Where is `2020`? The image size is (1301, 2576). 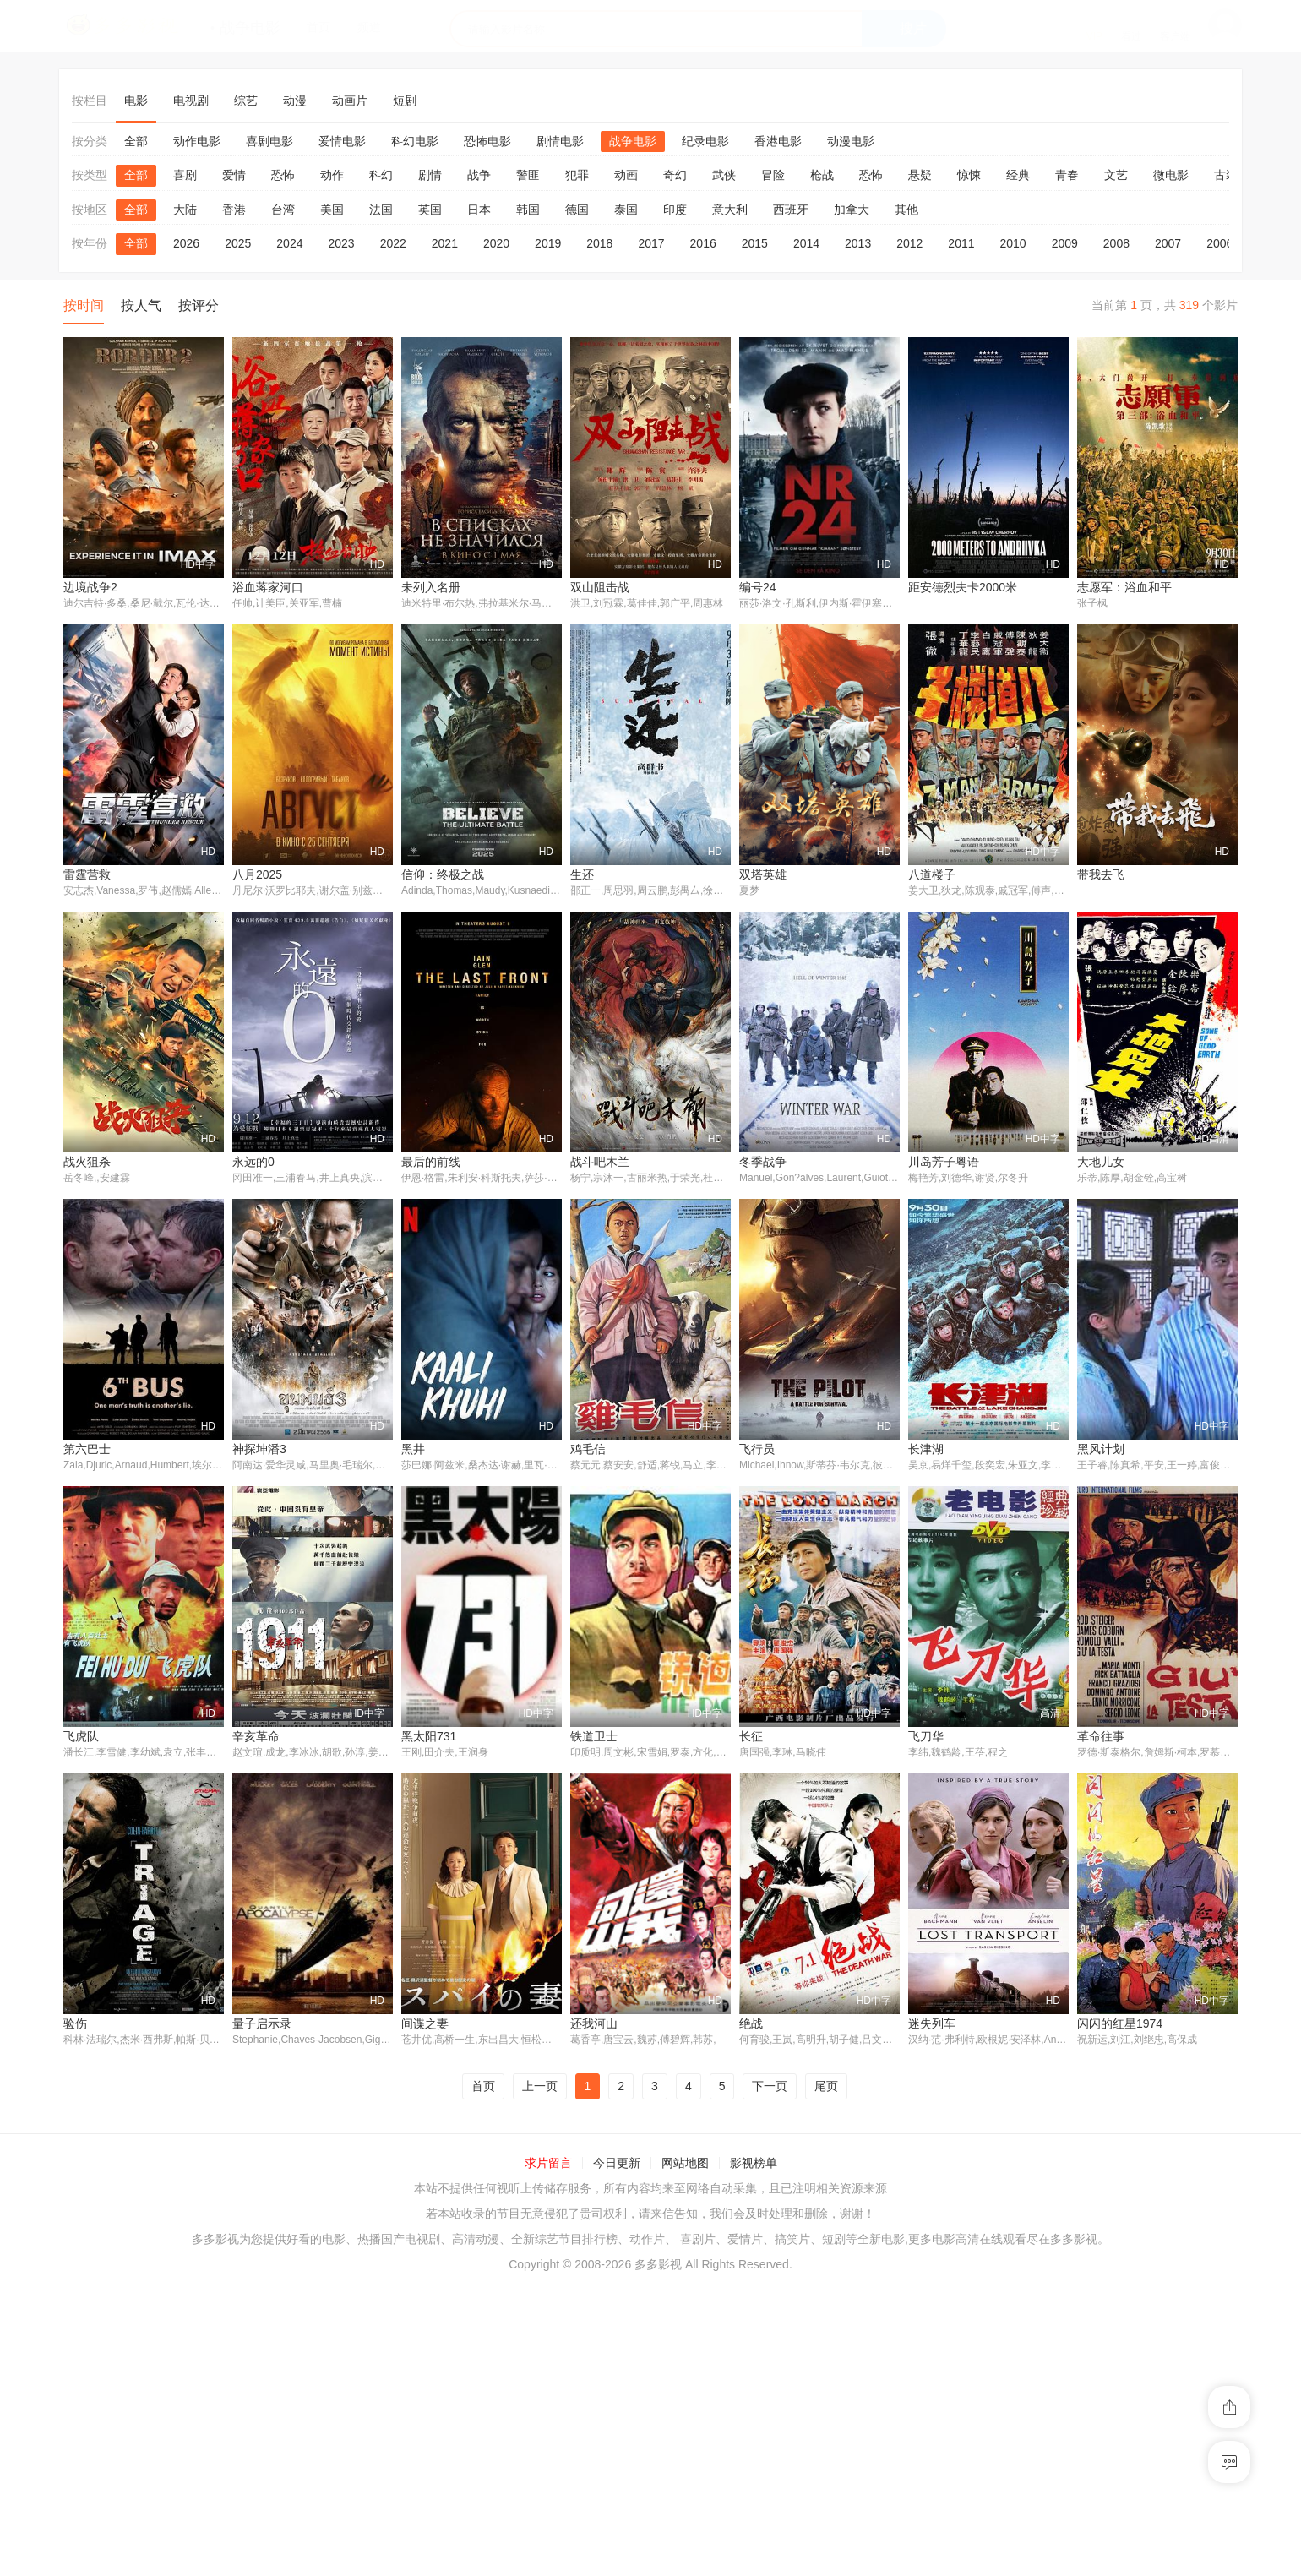 2020 is located at coordinates (496, 243).